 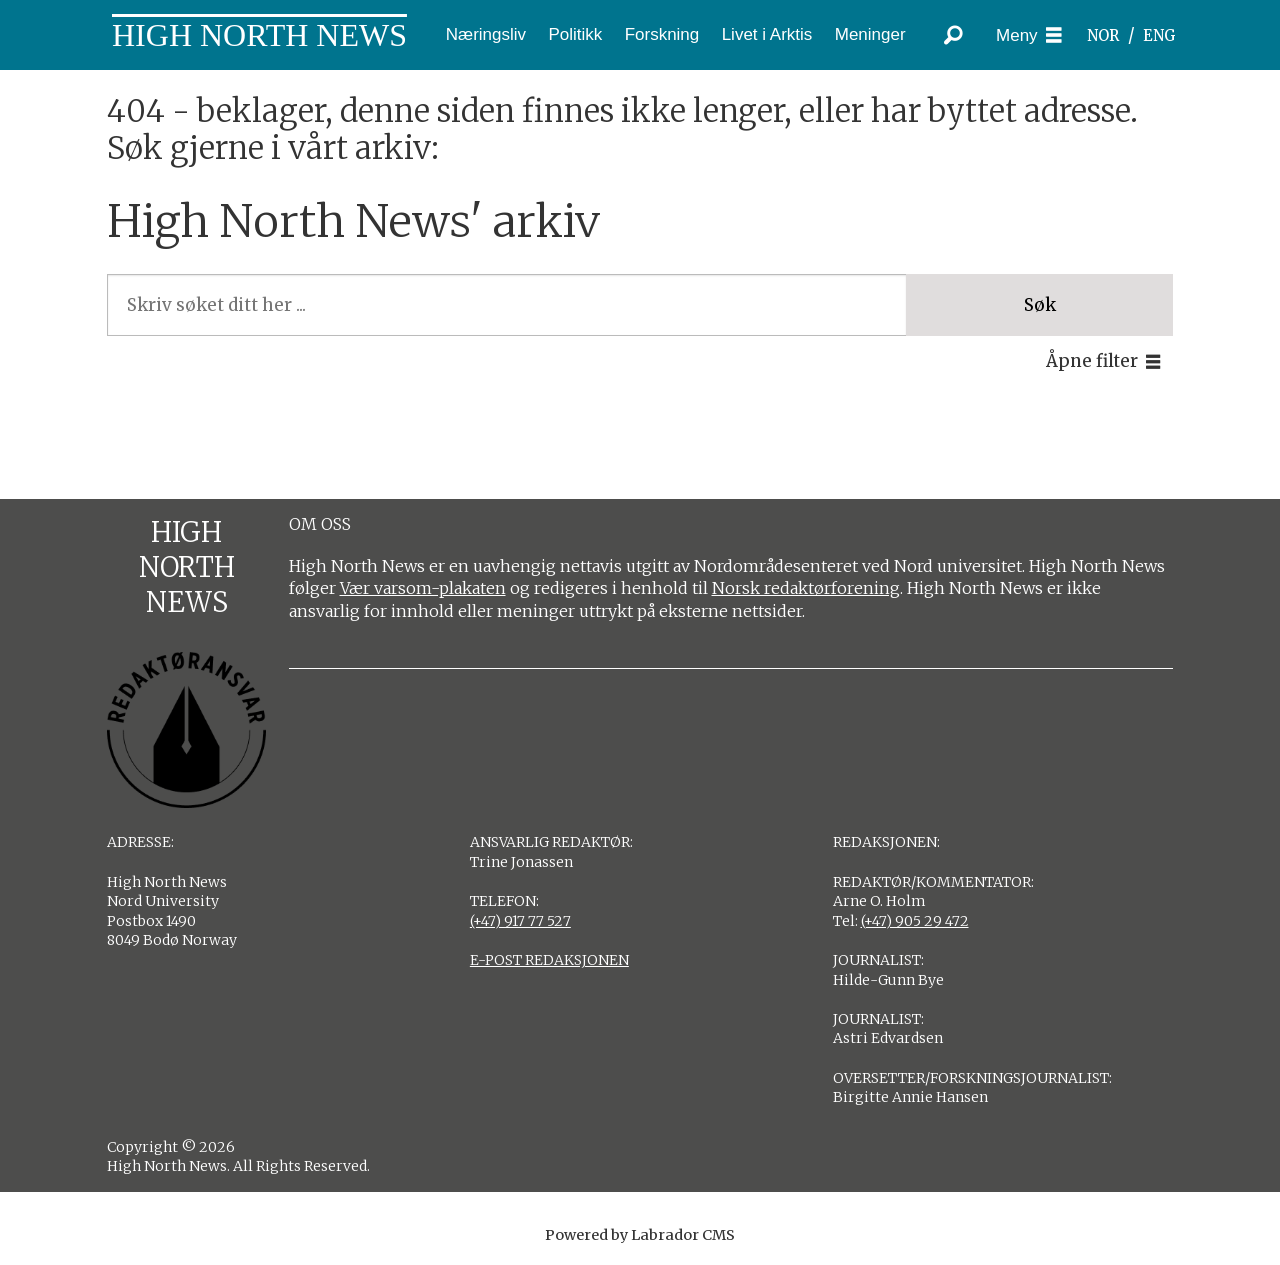 What do you see at coordinates (662, 34) in the screenshot?
I see `Forskning` at bounding box center [662, 34].